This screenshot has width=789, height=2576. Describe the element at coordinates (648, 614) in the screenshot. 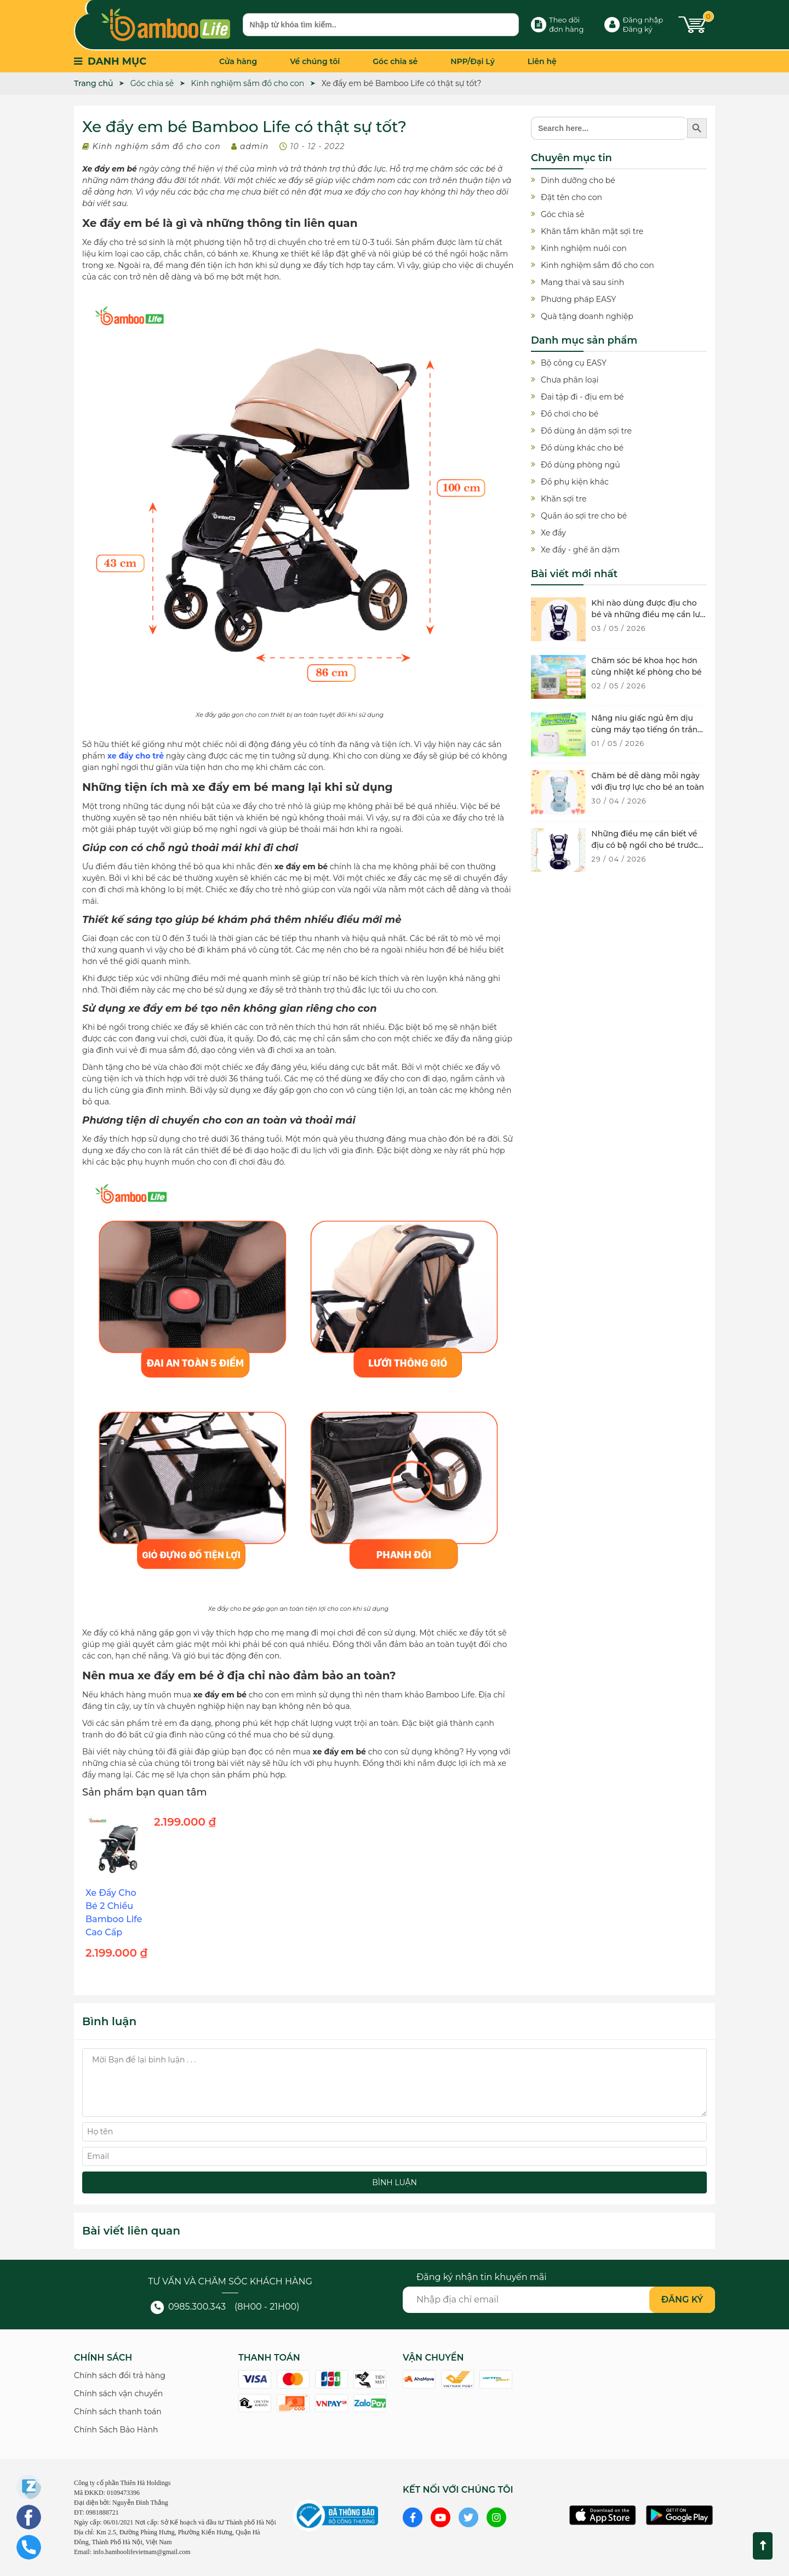

I see `Khi nào dùng được địu cho bé và những điều mẹ cần lưu ý` at that location.